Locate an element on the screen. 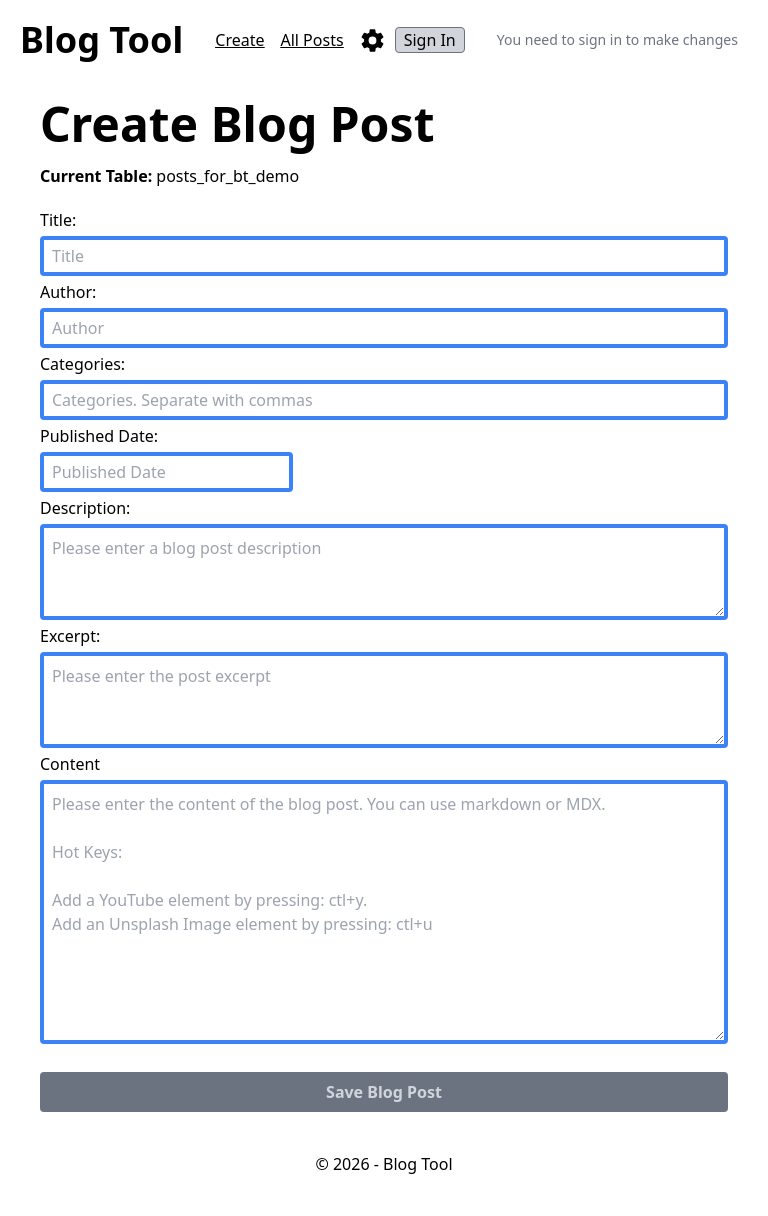 This screenshot has width=768, height=1216. Create is located at coordinates (239, 40).